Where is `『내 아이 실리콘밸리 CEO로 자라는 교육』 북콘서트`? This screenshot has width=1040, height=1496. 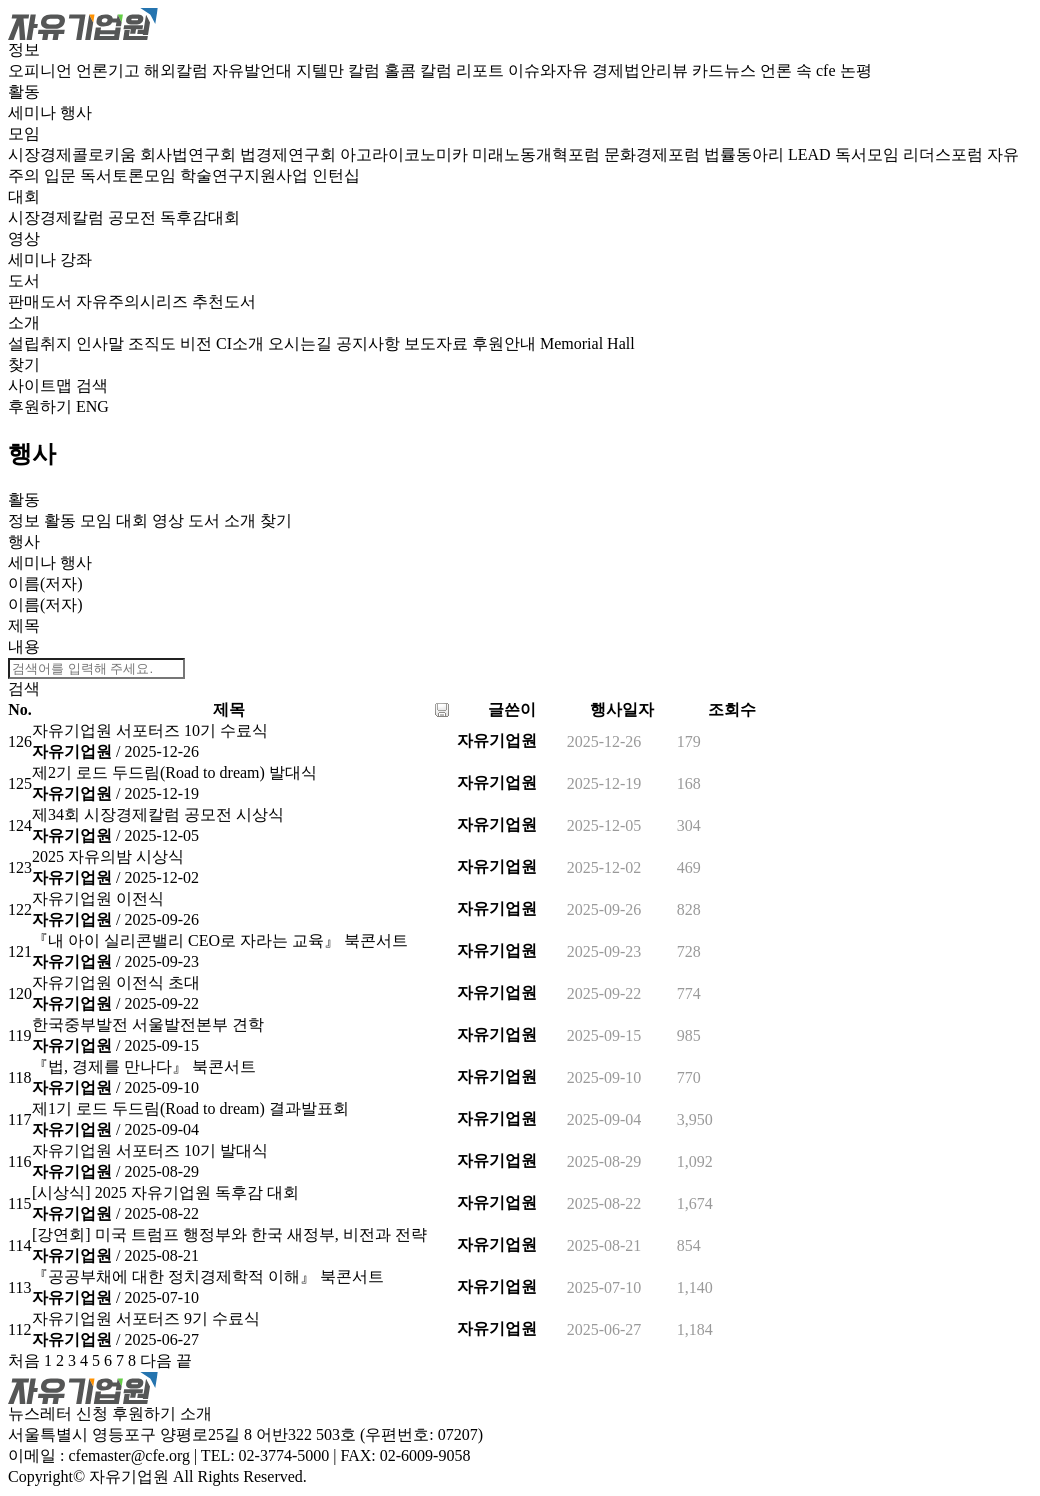 『내 아이 실리콘밸리 CEO로 자라는 교육』 북콘서트 is located at coordinates (220, 940).